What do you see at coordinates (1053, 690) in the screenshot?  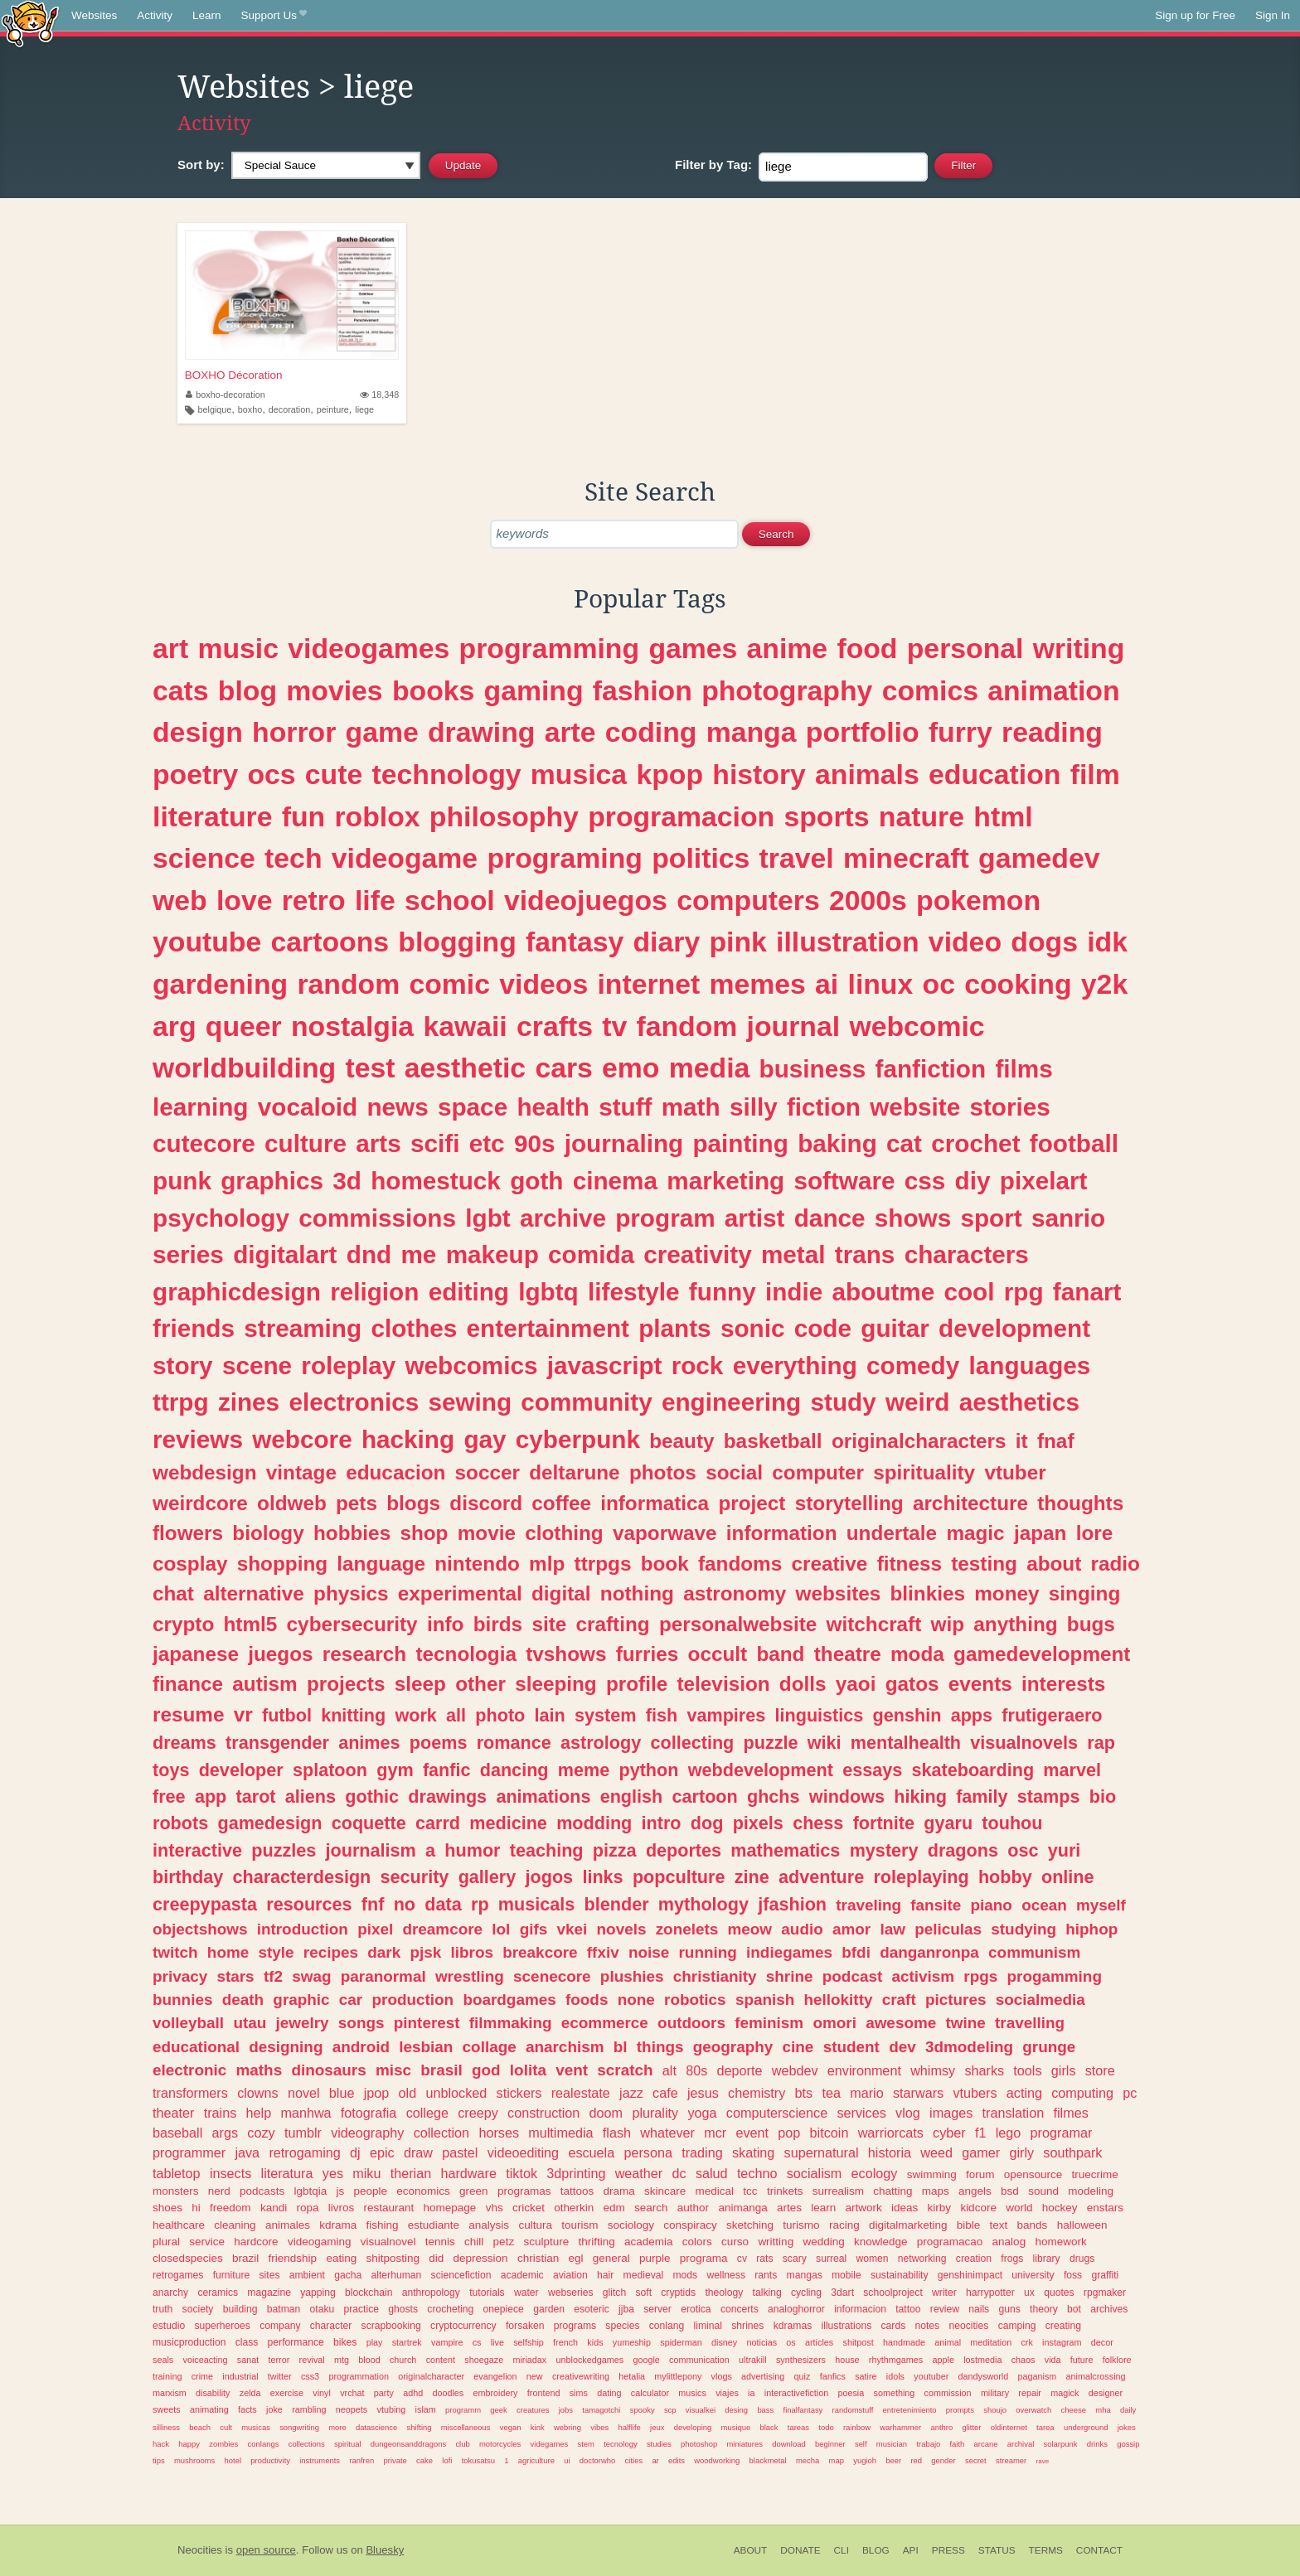 I see `animation` at bounding box center [1053, 690].